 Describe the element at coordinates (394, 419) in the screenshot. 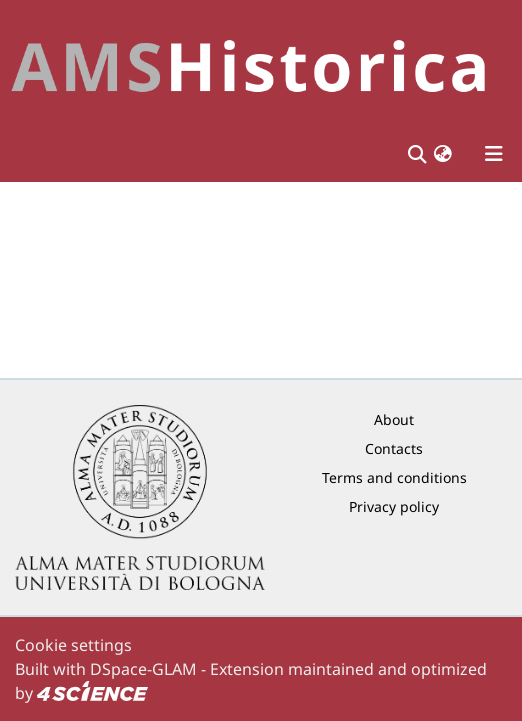

I see `About` at that location.